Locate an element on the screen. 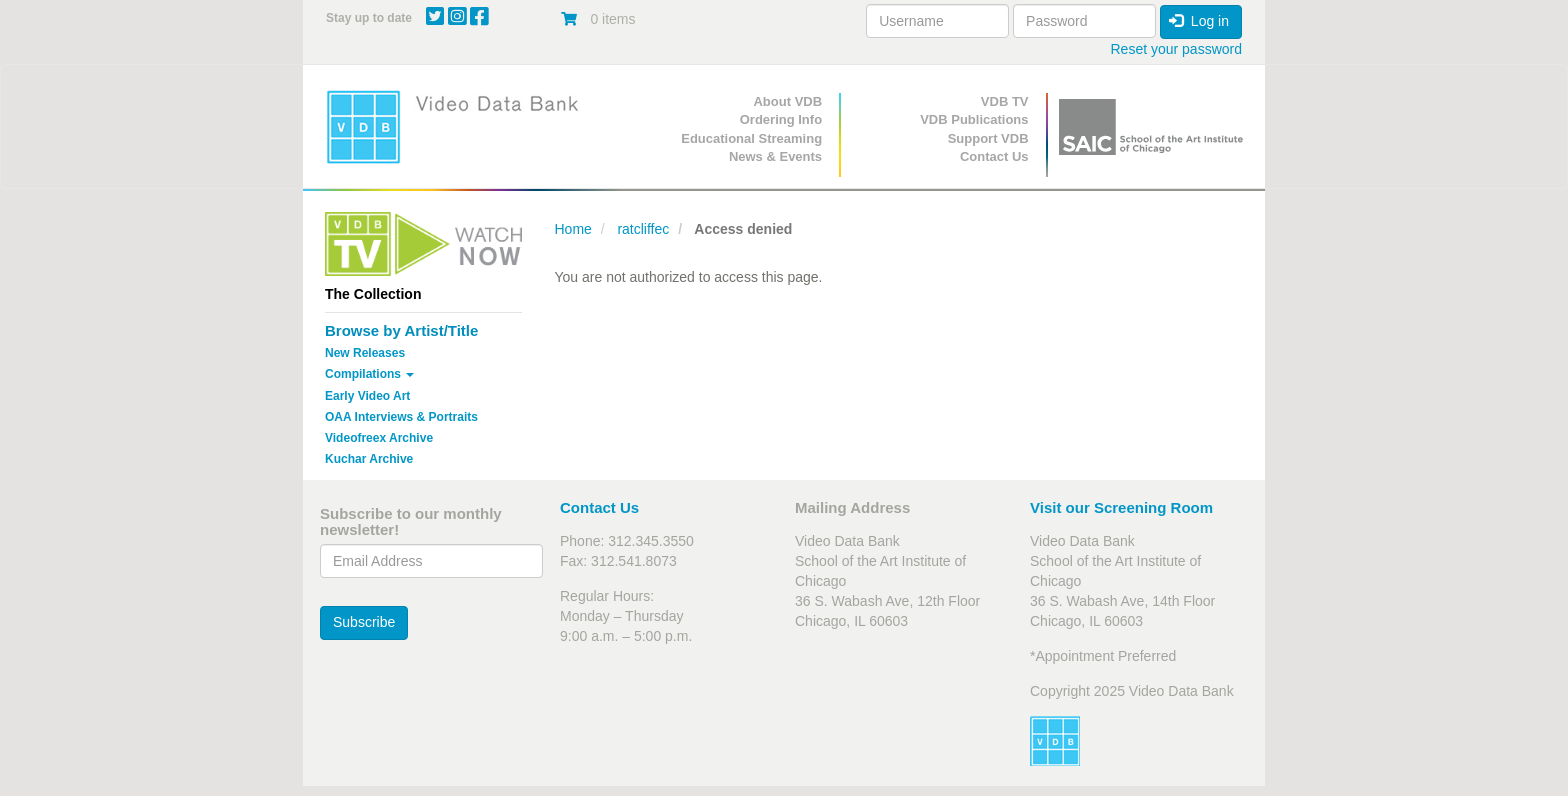 The height and width of the screenshot is (796, 1568). Videofreex Archive is located at coordinates (379, 438).